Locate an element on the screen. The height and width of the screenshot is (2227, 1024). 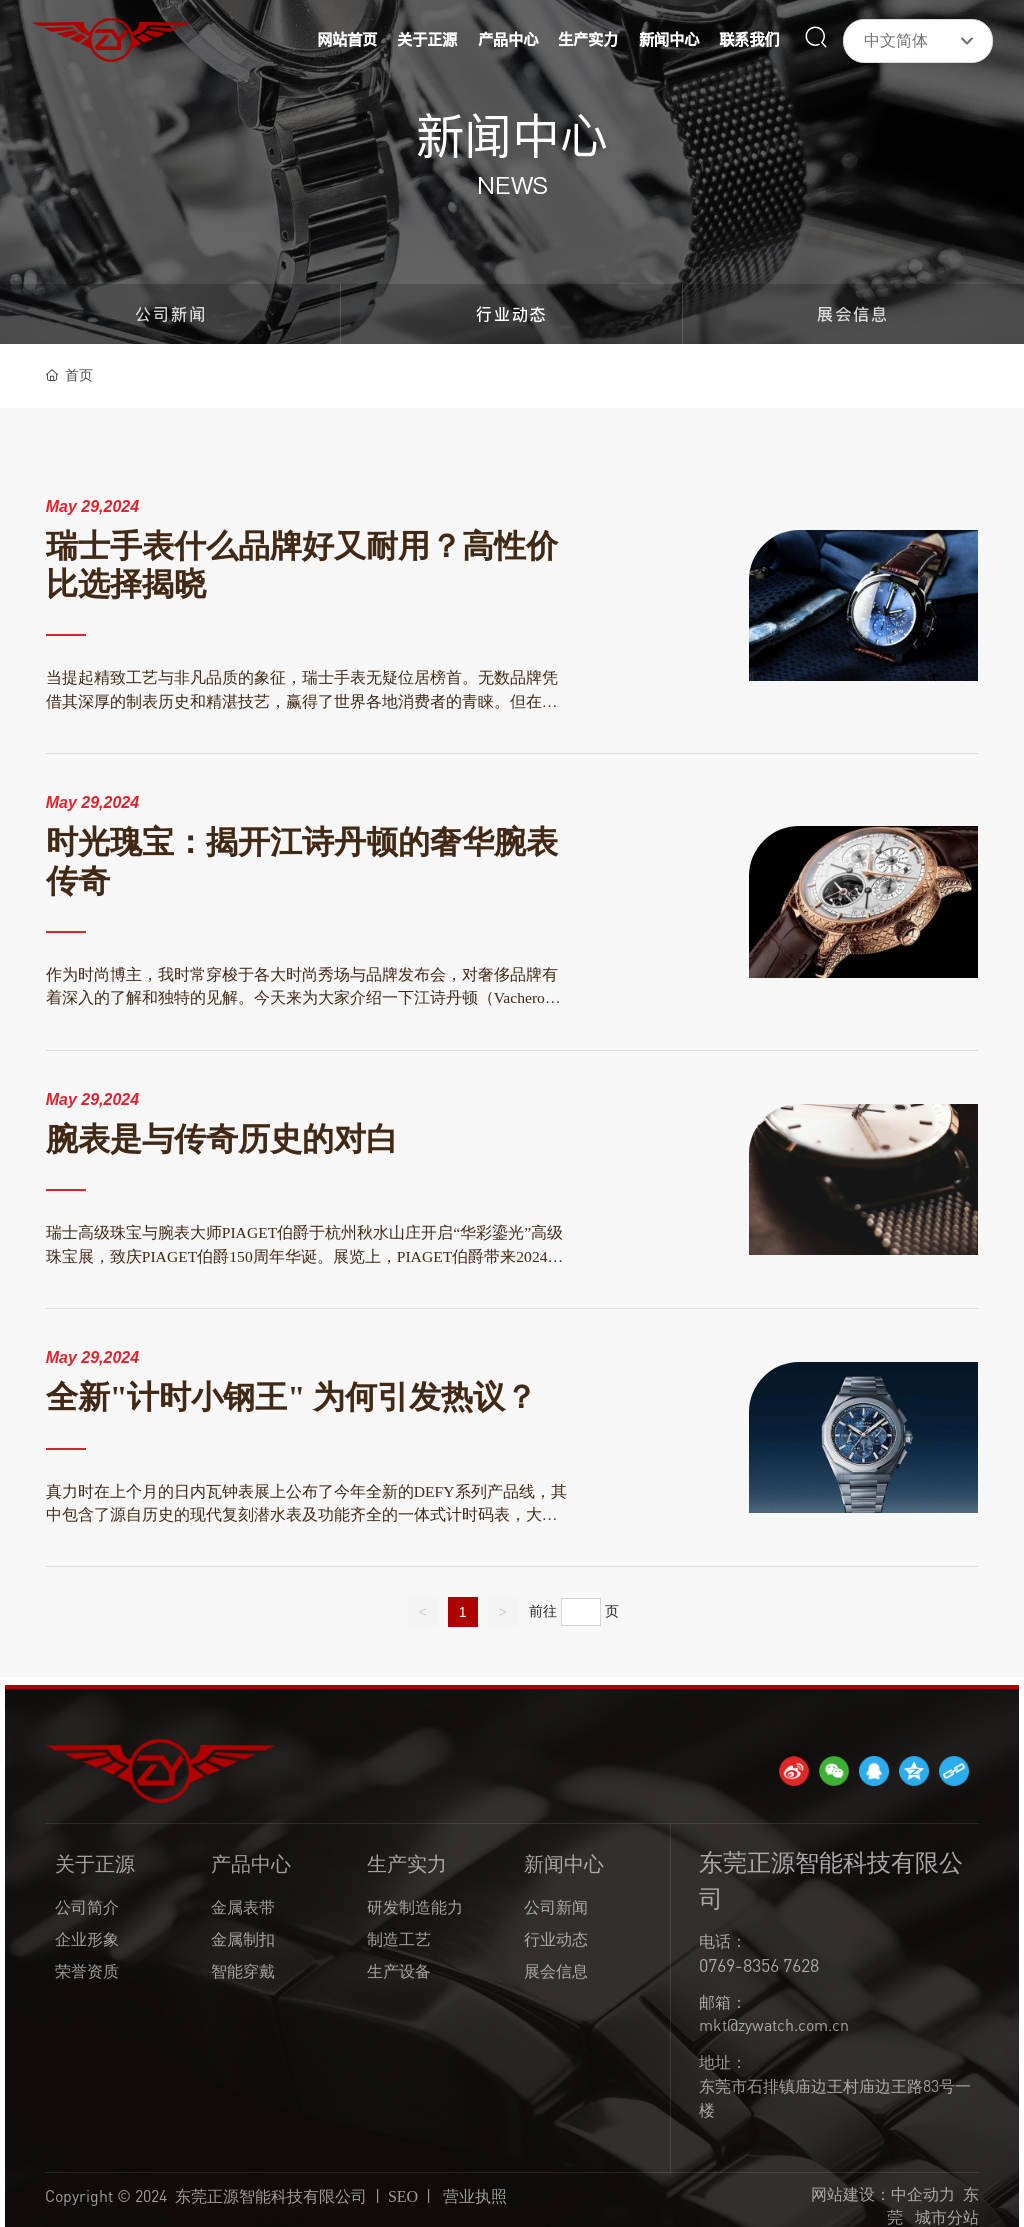
全新"计时小钢王" 为何引发热议？ is located at coordinates (291, 1397).